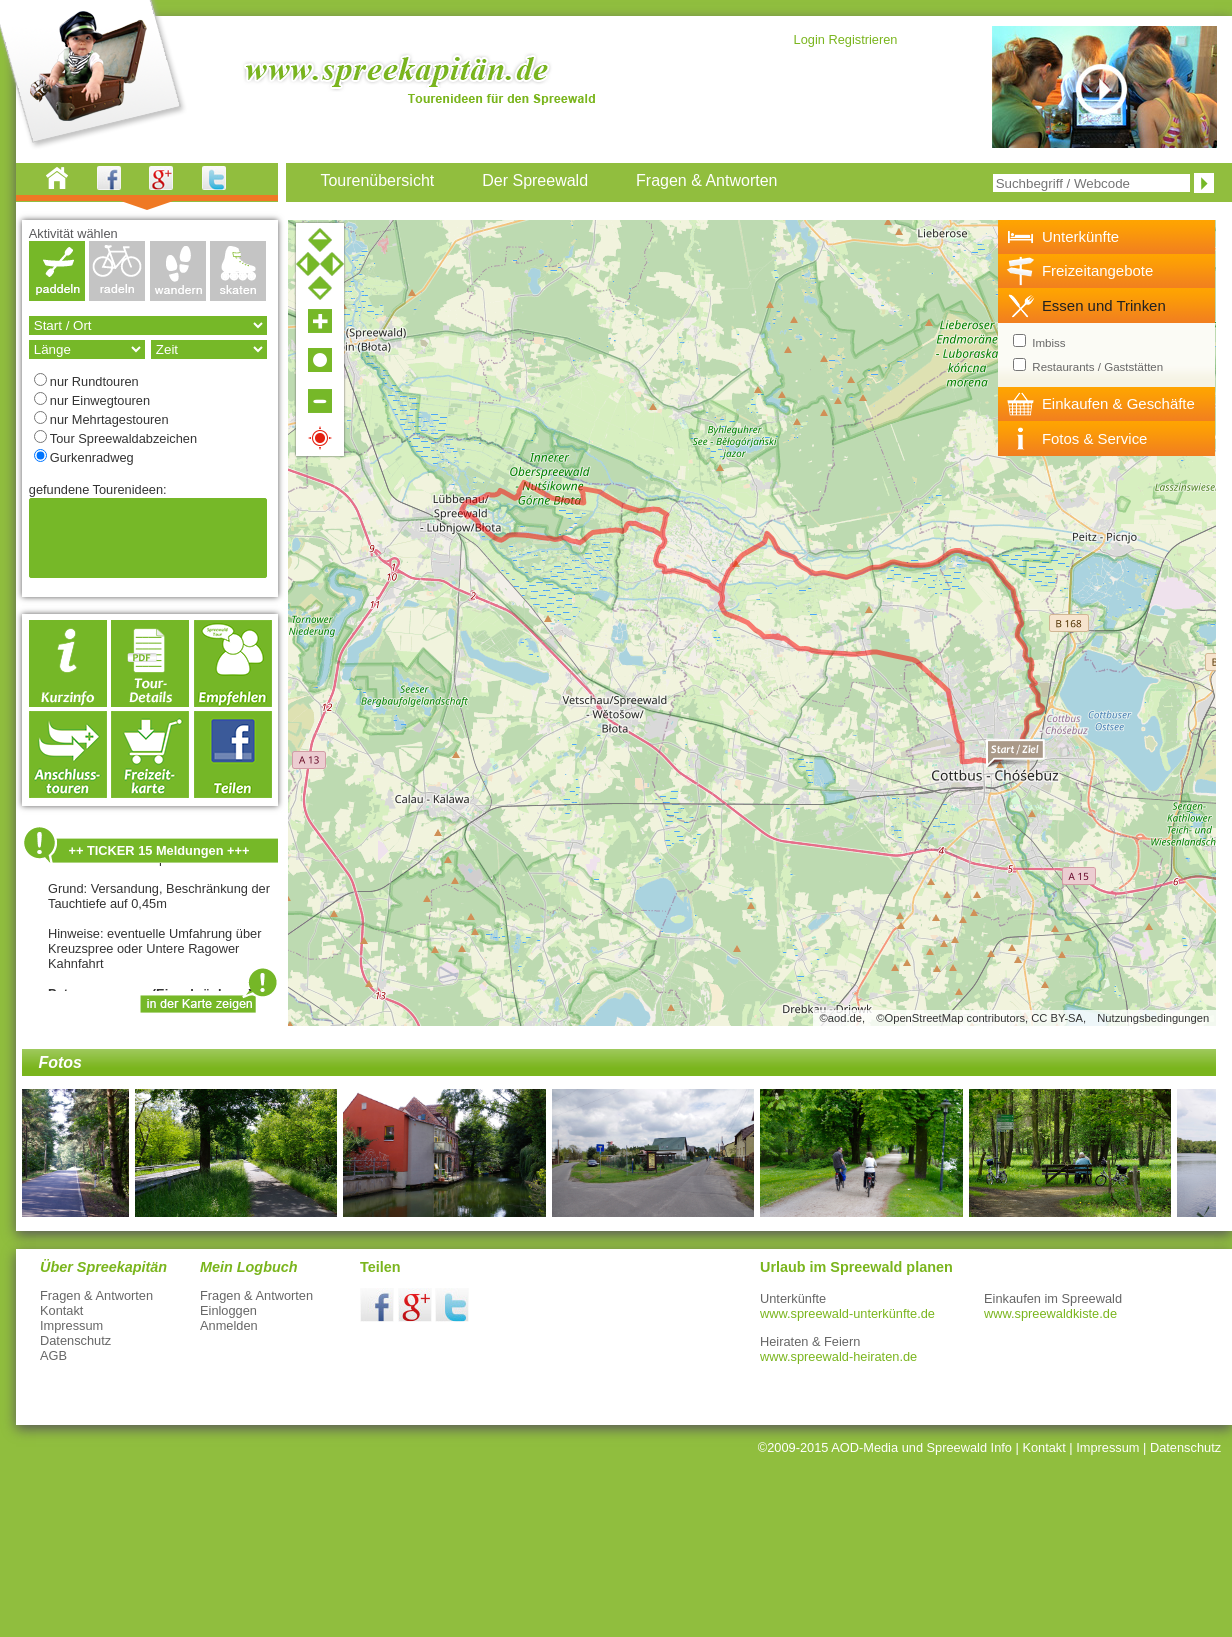  I want to click on www.spreewaldkiste.de, so click(1050, 1313).